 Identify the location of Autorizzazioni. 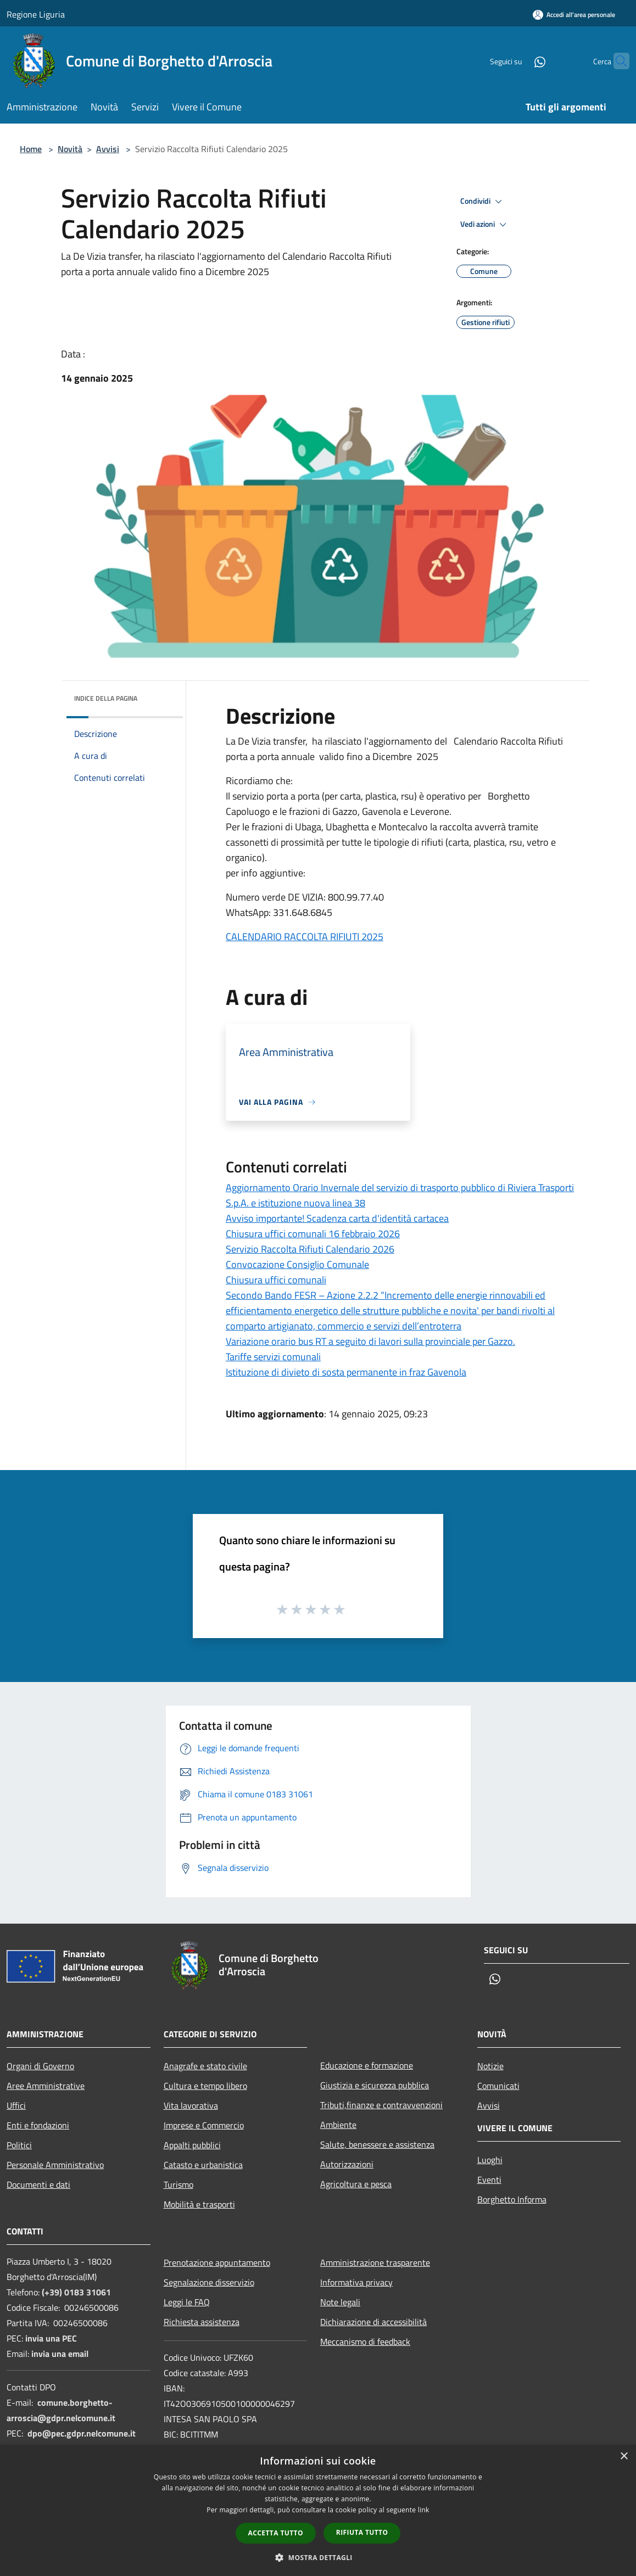
(346, 2164).